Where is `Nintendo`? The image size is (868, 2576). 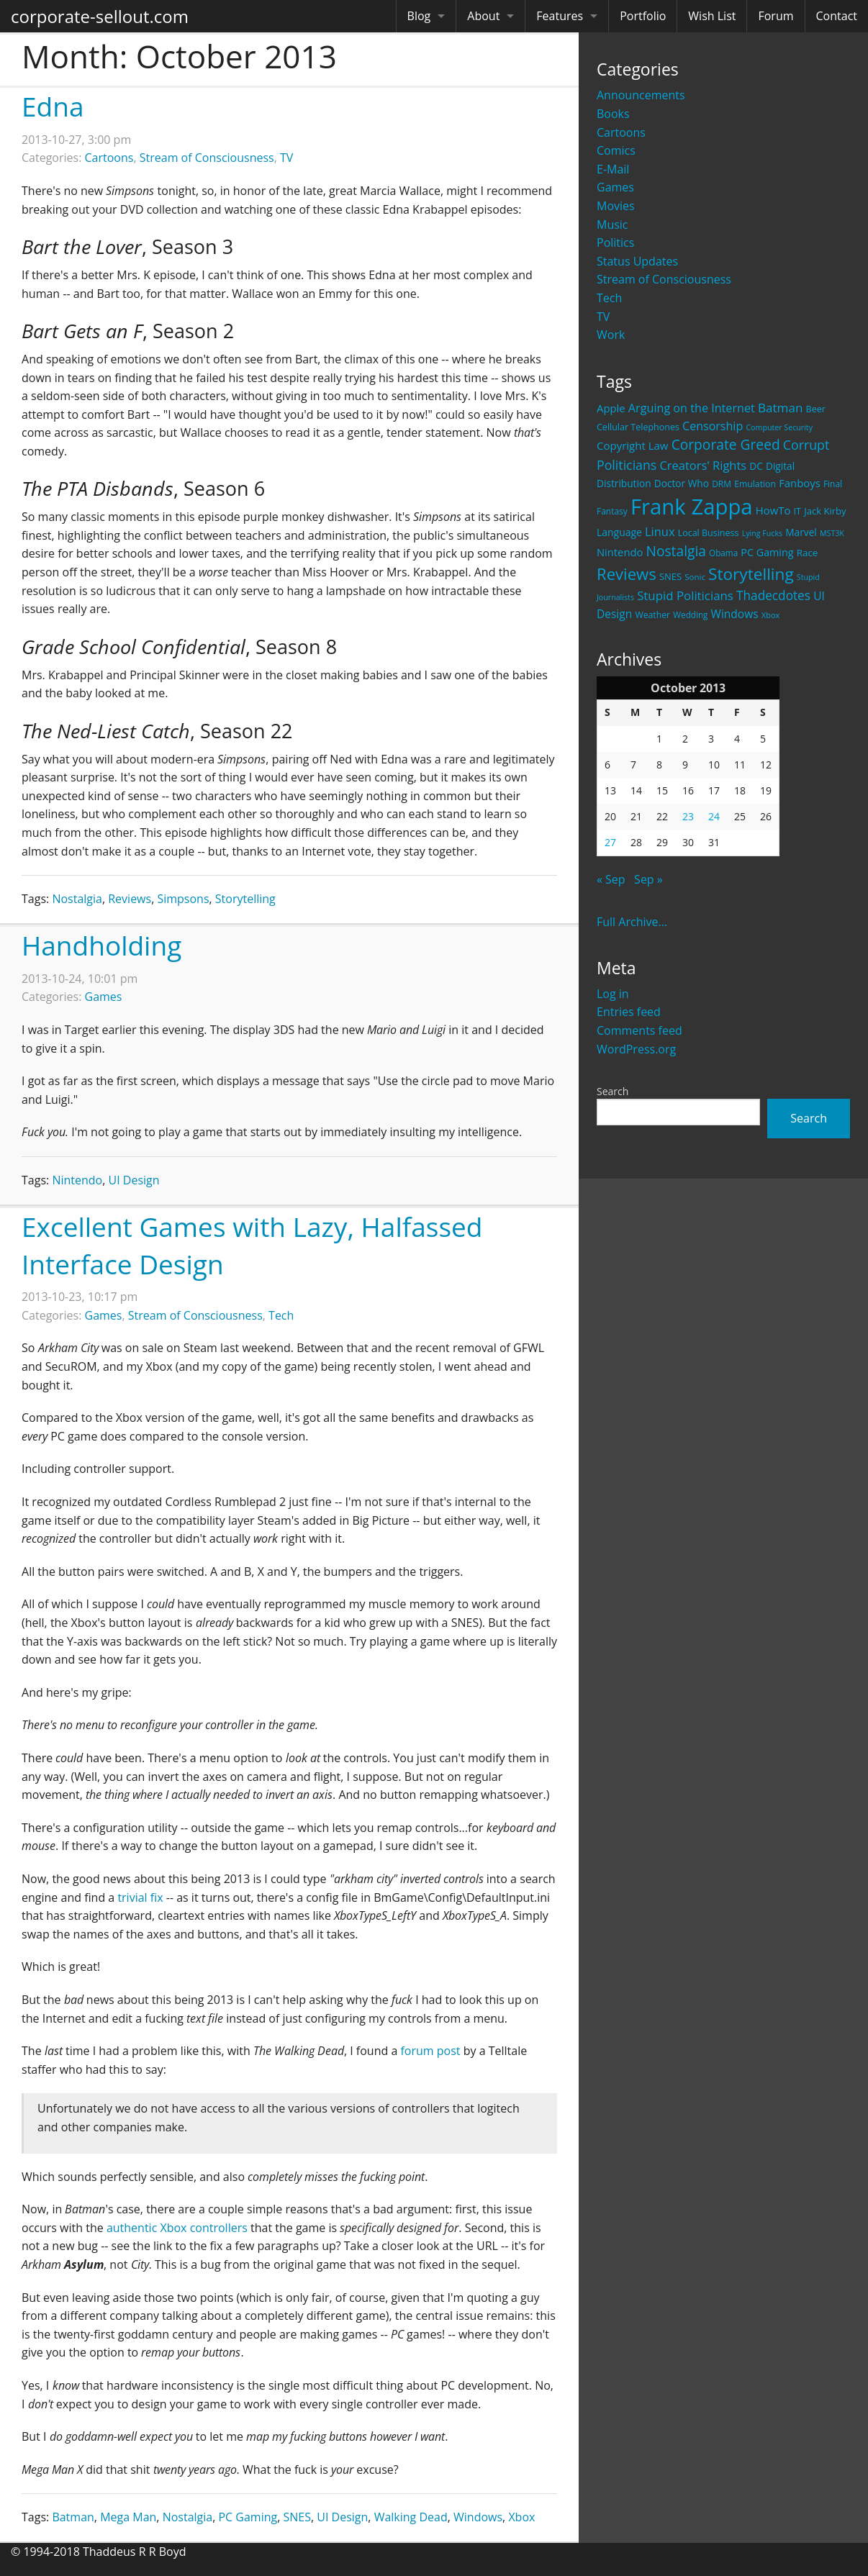 Nintendo is located at coordinates (77, 1180).